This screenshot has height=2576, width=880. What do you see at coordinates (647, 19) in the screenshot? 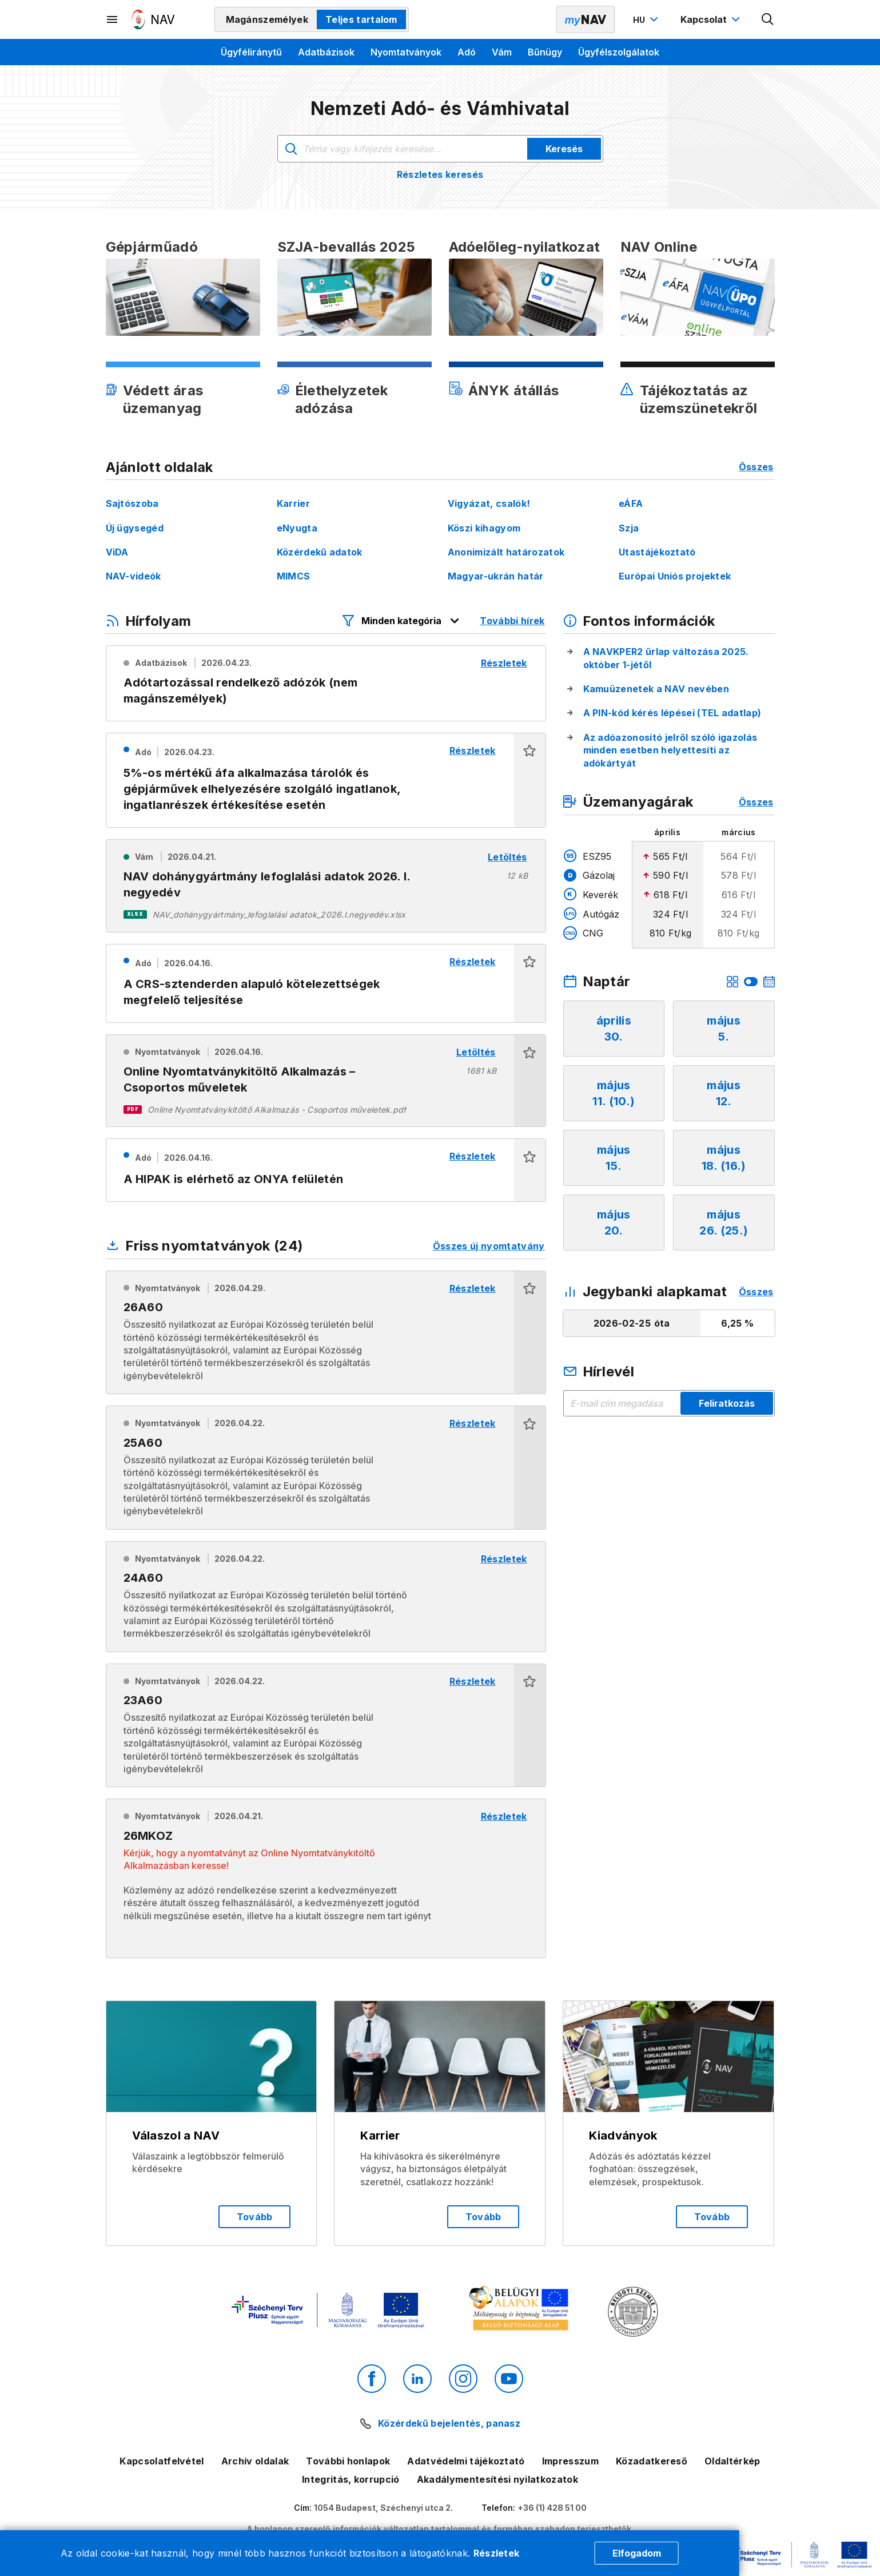
I see `[Nyelvváltó megnyitása]` at bounding box center [647, 19].